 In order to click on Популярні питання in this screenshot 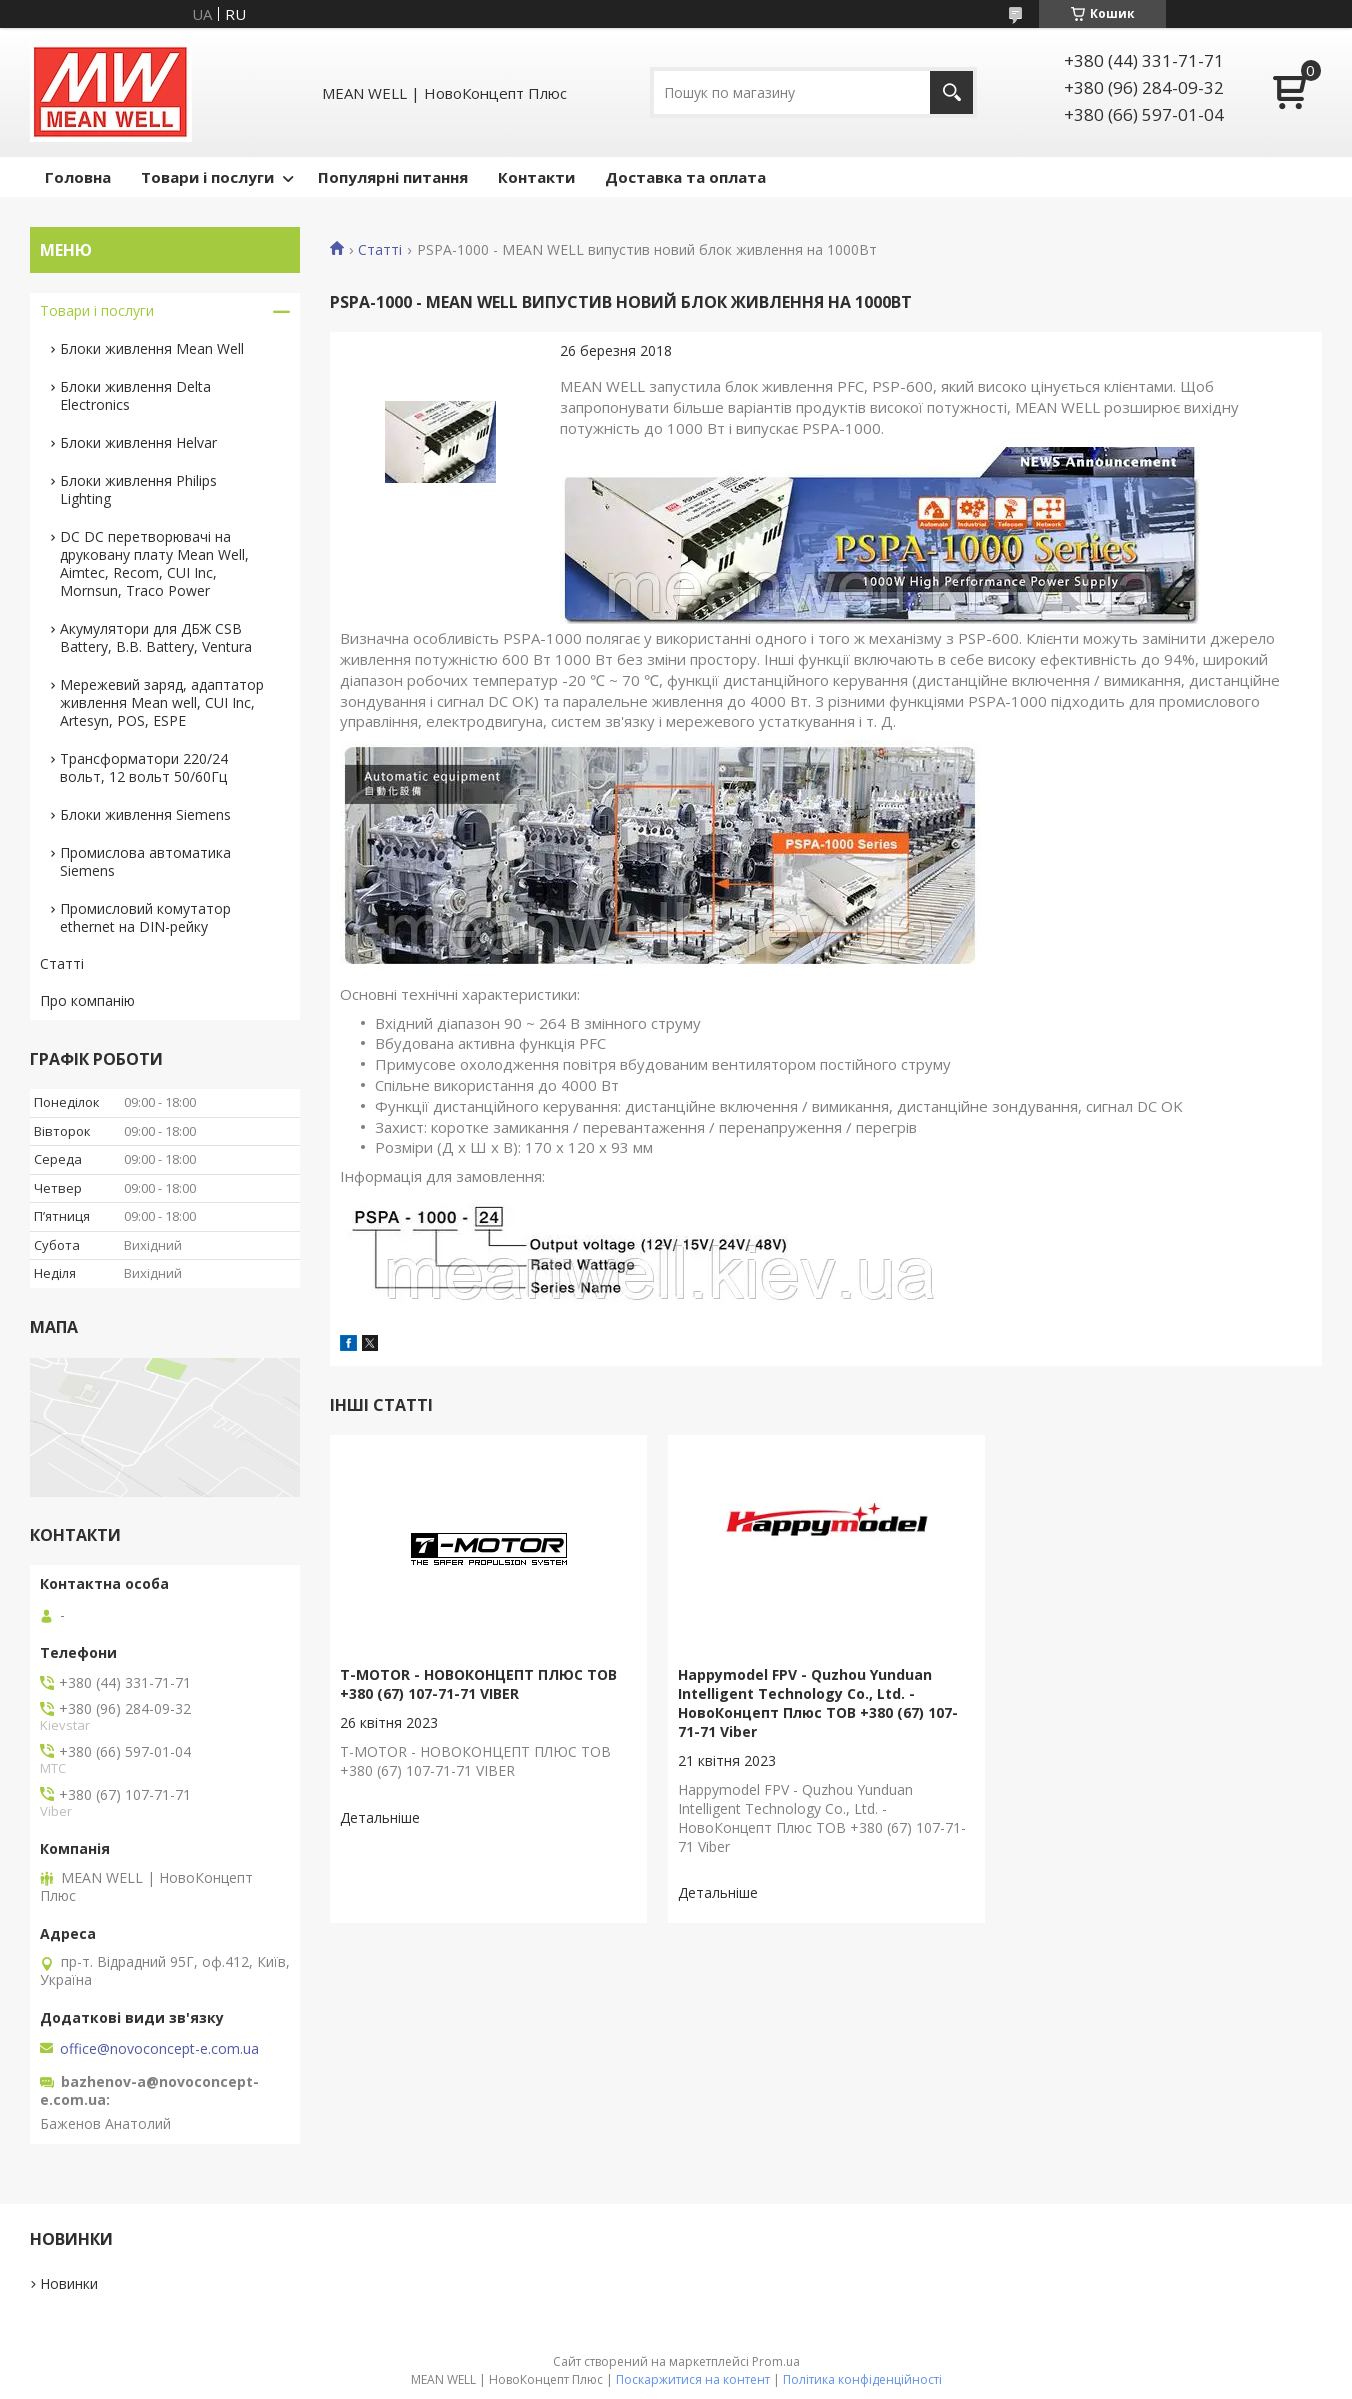, I will do `click(393, 177)`.